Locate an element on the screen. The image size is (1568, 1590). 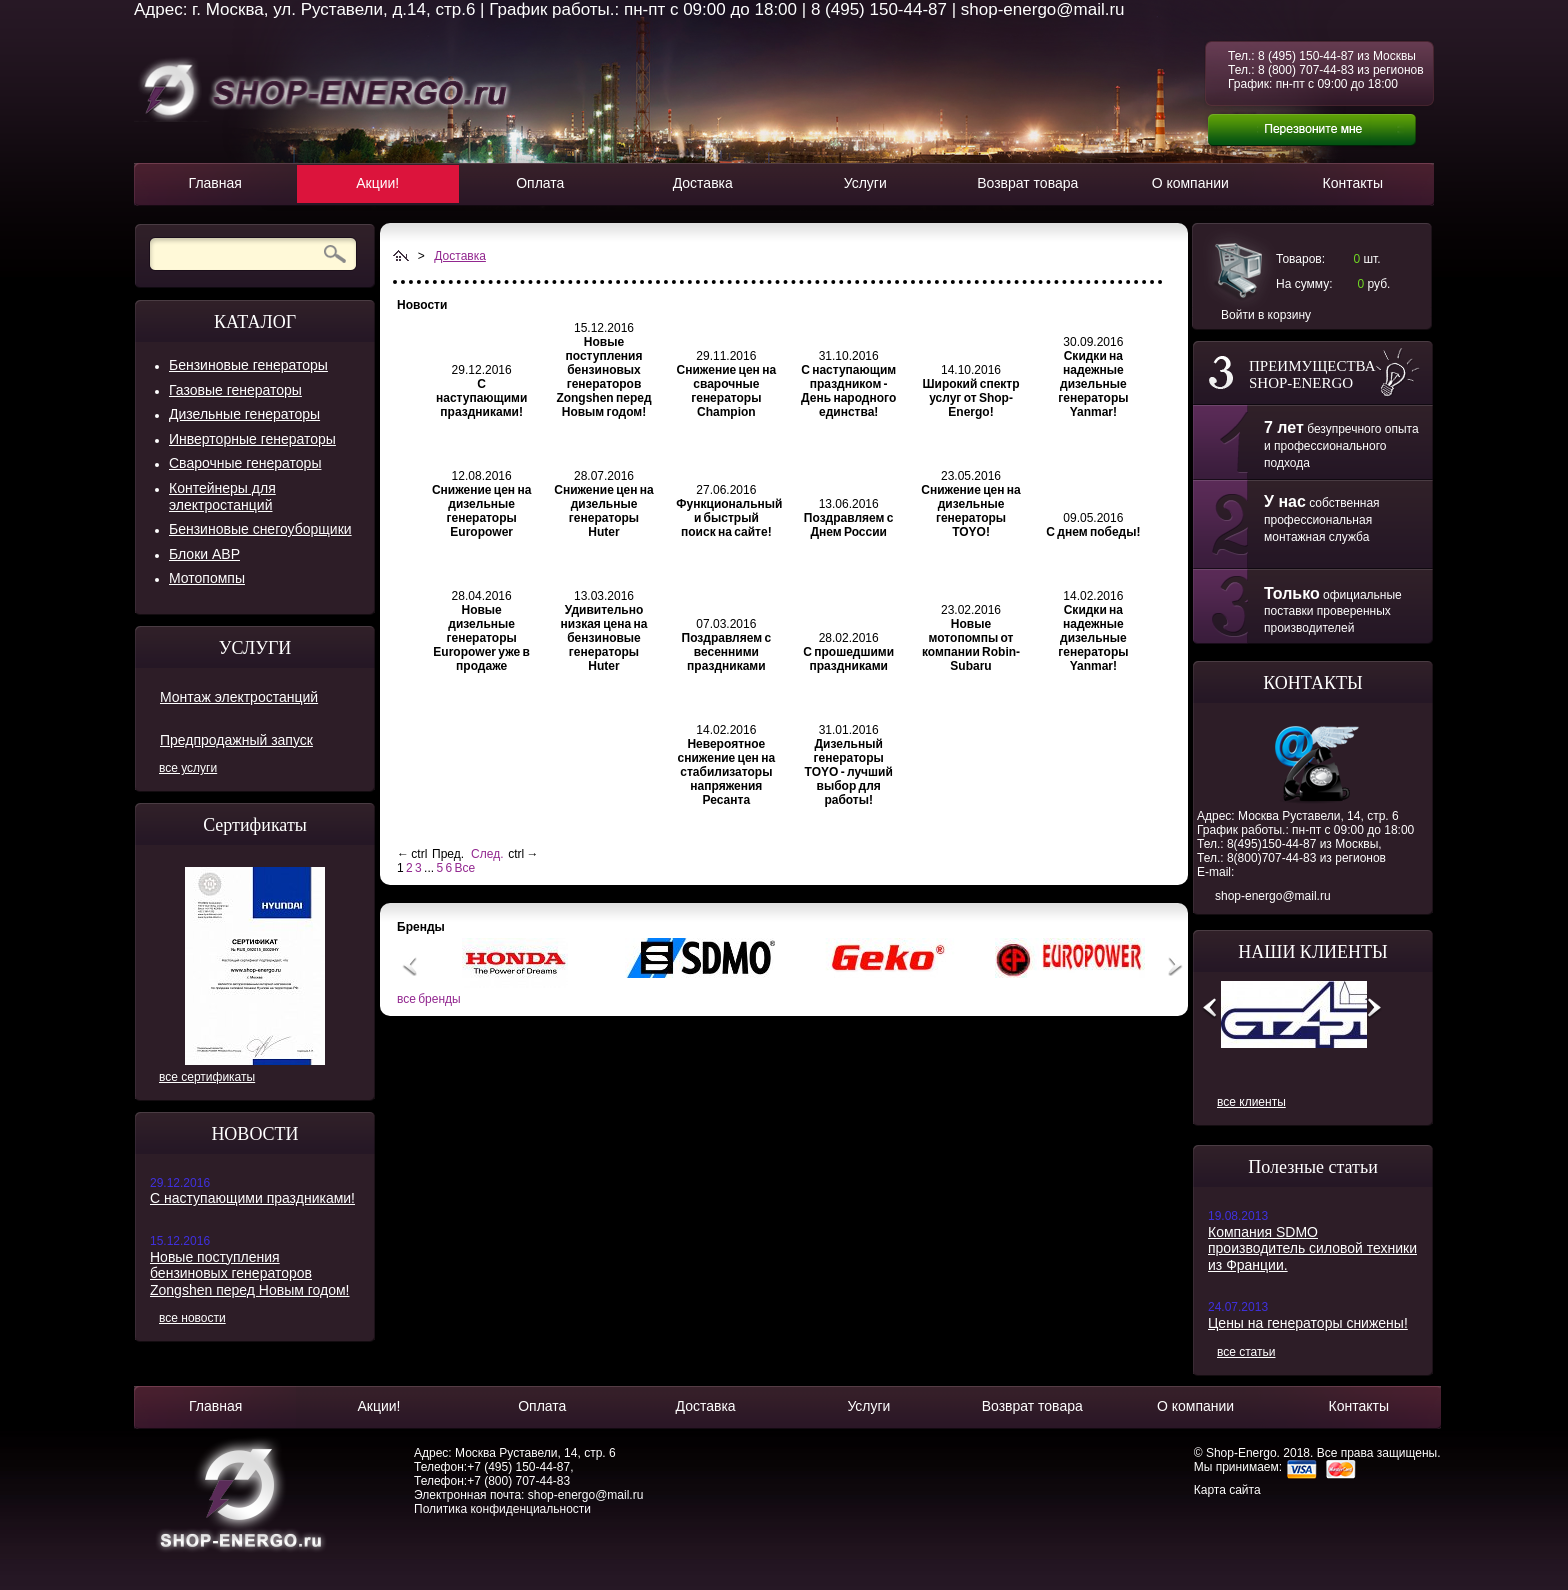
Бензиновые генераторы is located at coordinates (248, 365).